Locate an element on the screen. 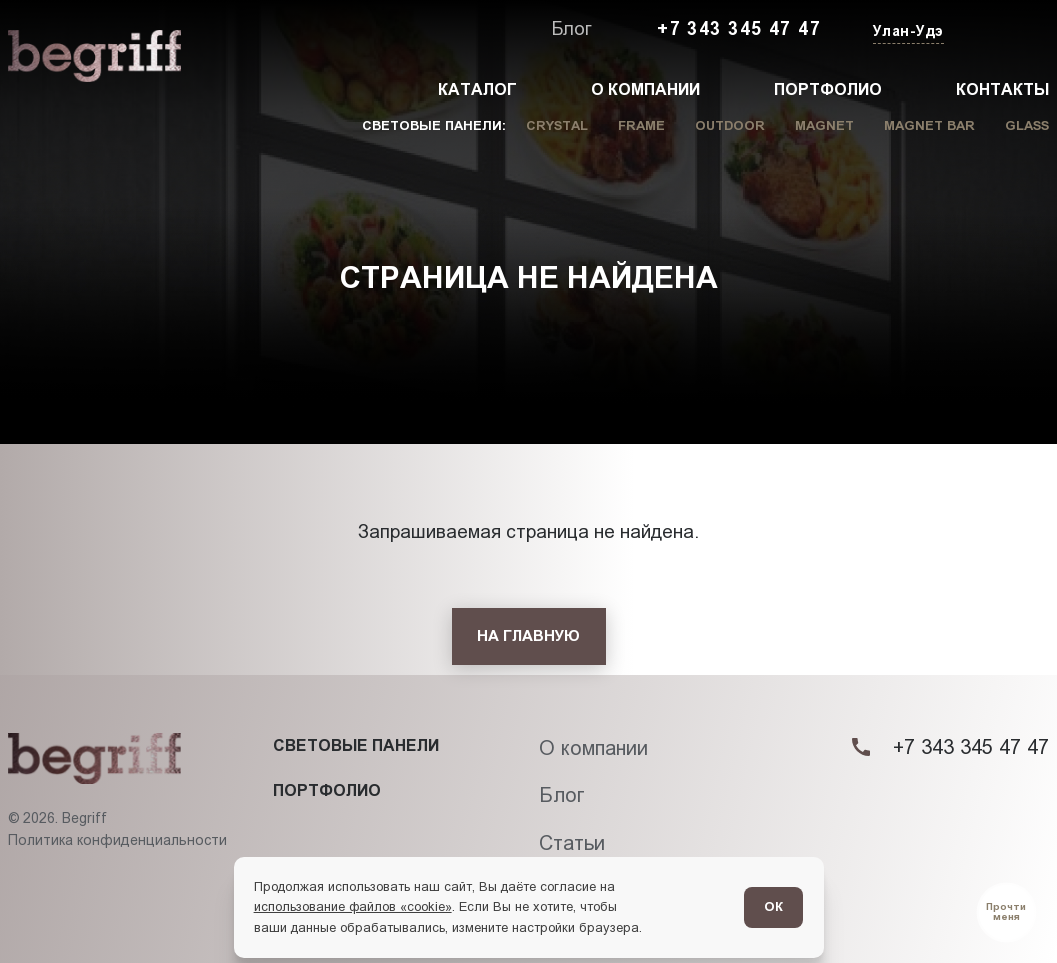 Image resolution: width=1057 pixels, height=963 pixels. Политика конфиденциальности is located at coordinates (117, 840).